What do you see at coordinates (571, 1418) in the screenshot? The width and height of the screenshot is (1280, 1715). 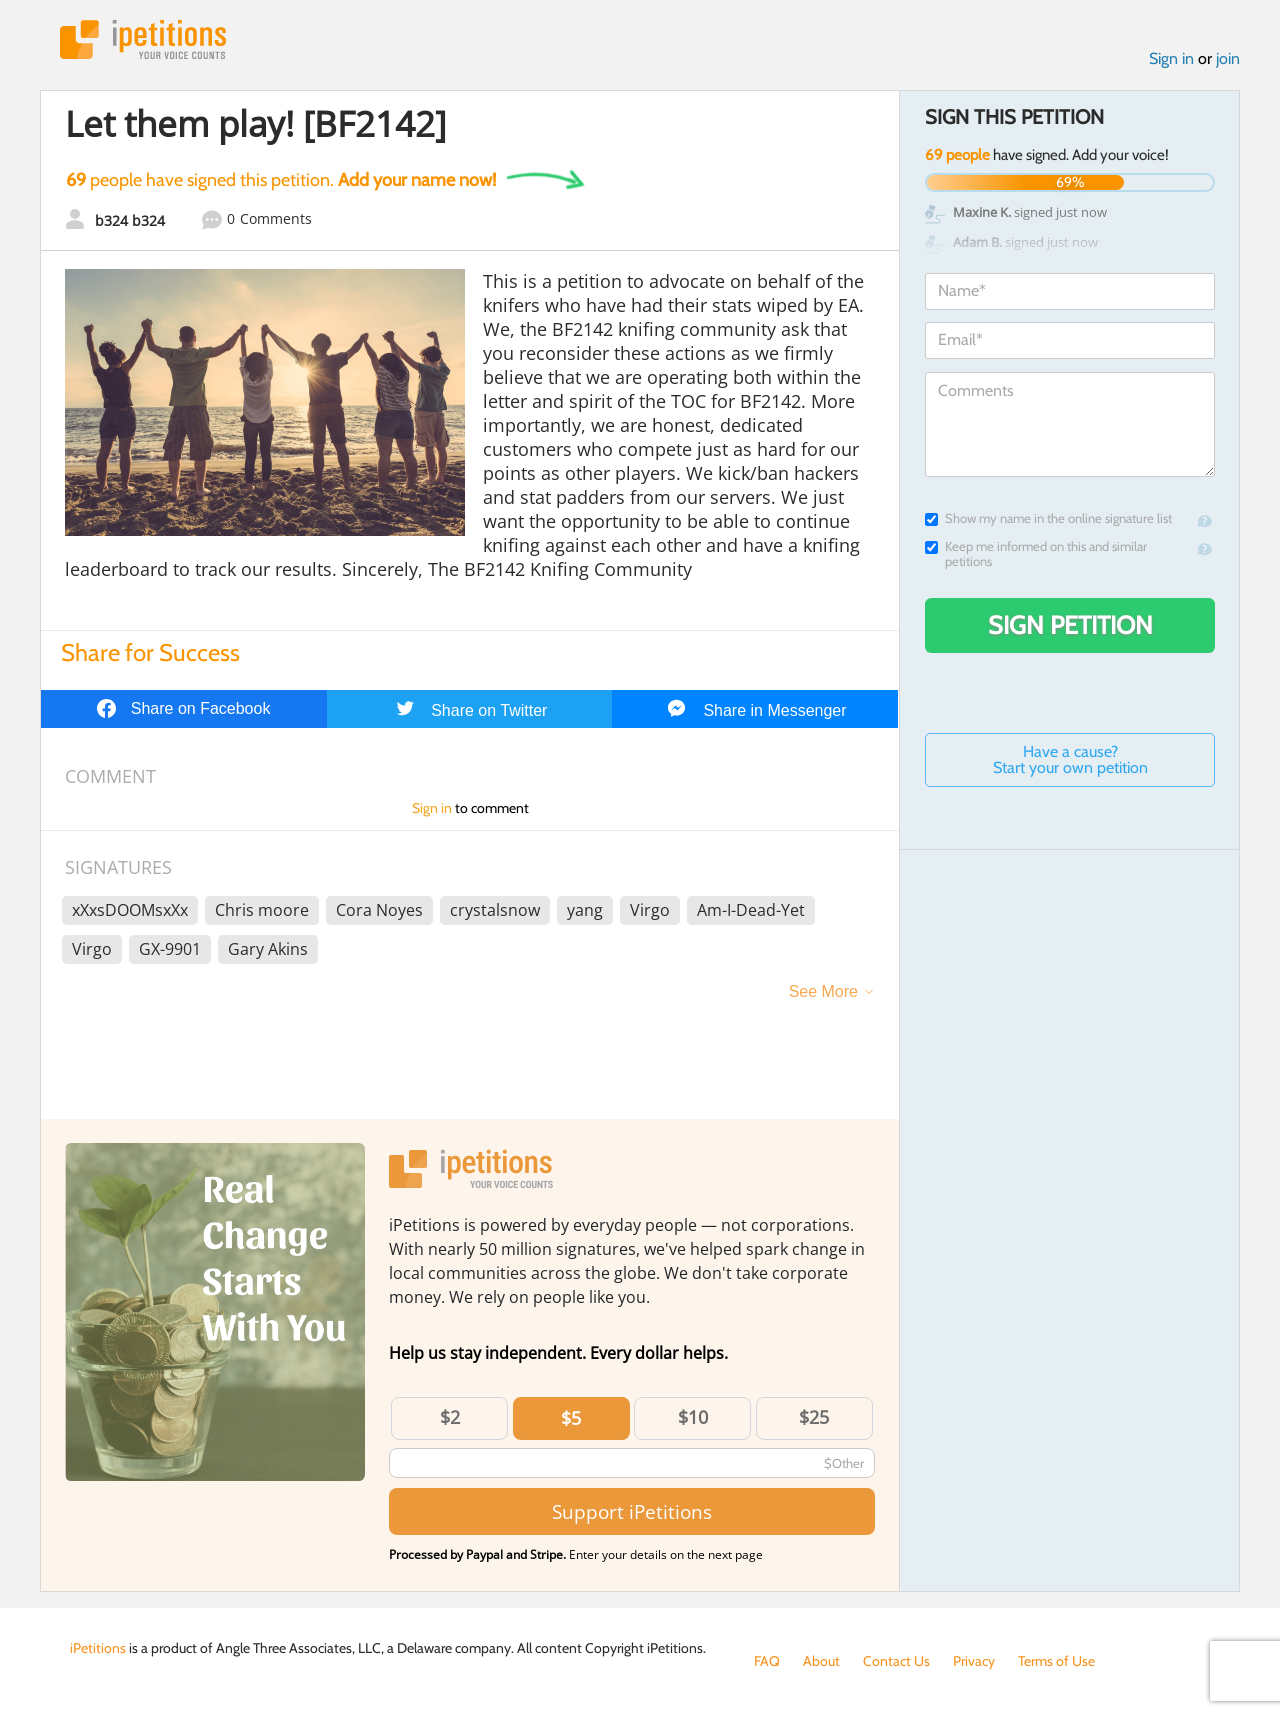 I see `$5` at bounding box center [571, 1418].